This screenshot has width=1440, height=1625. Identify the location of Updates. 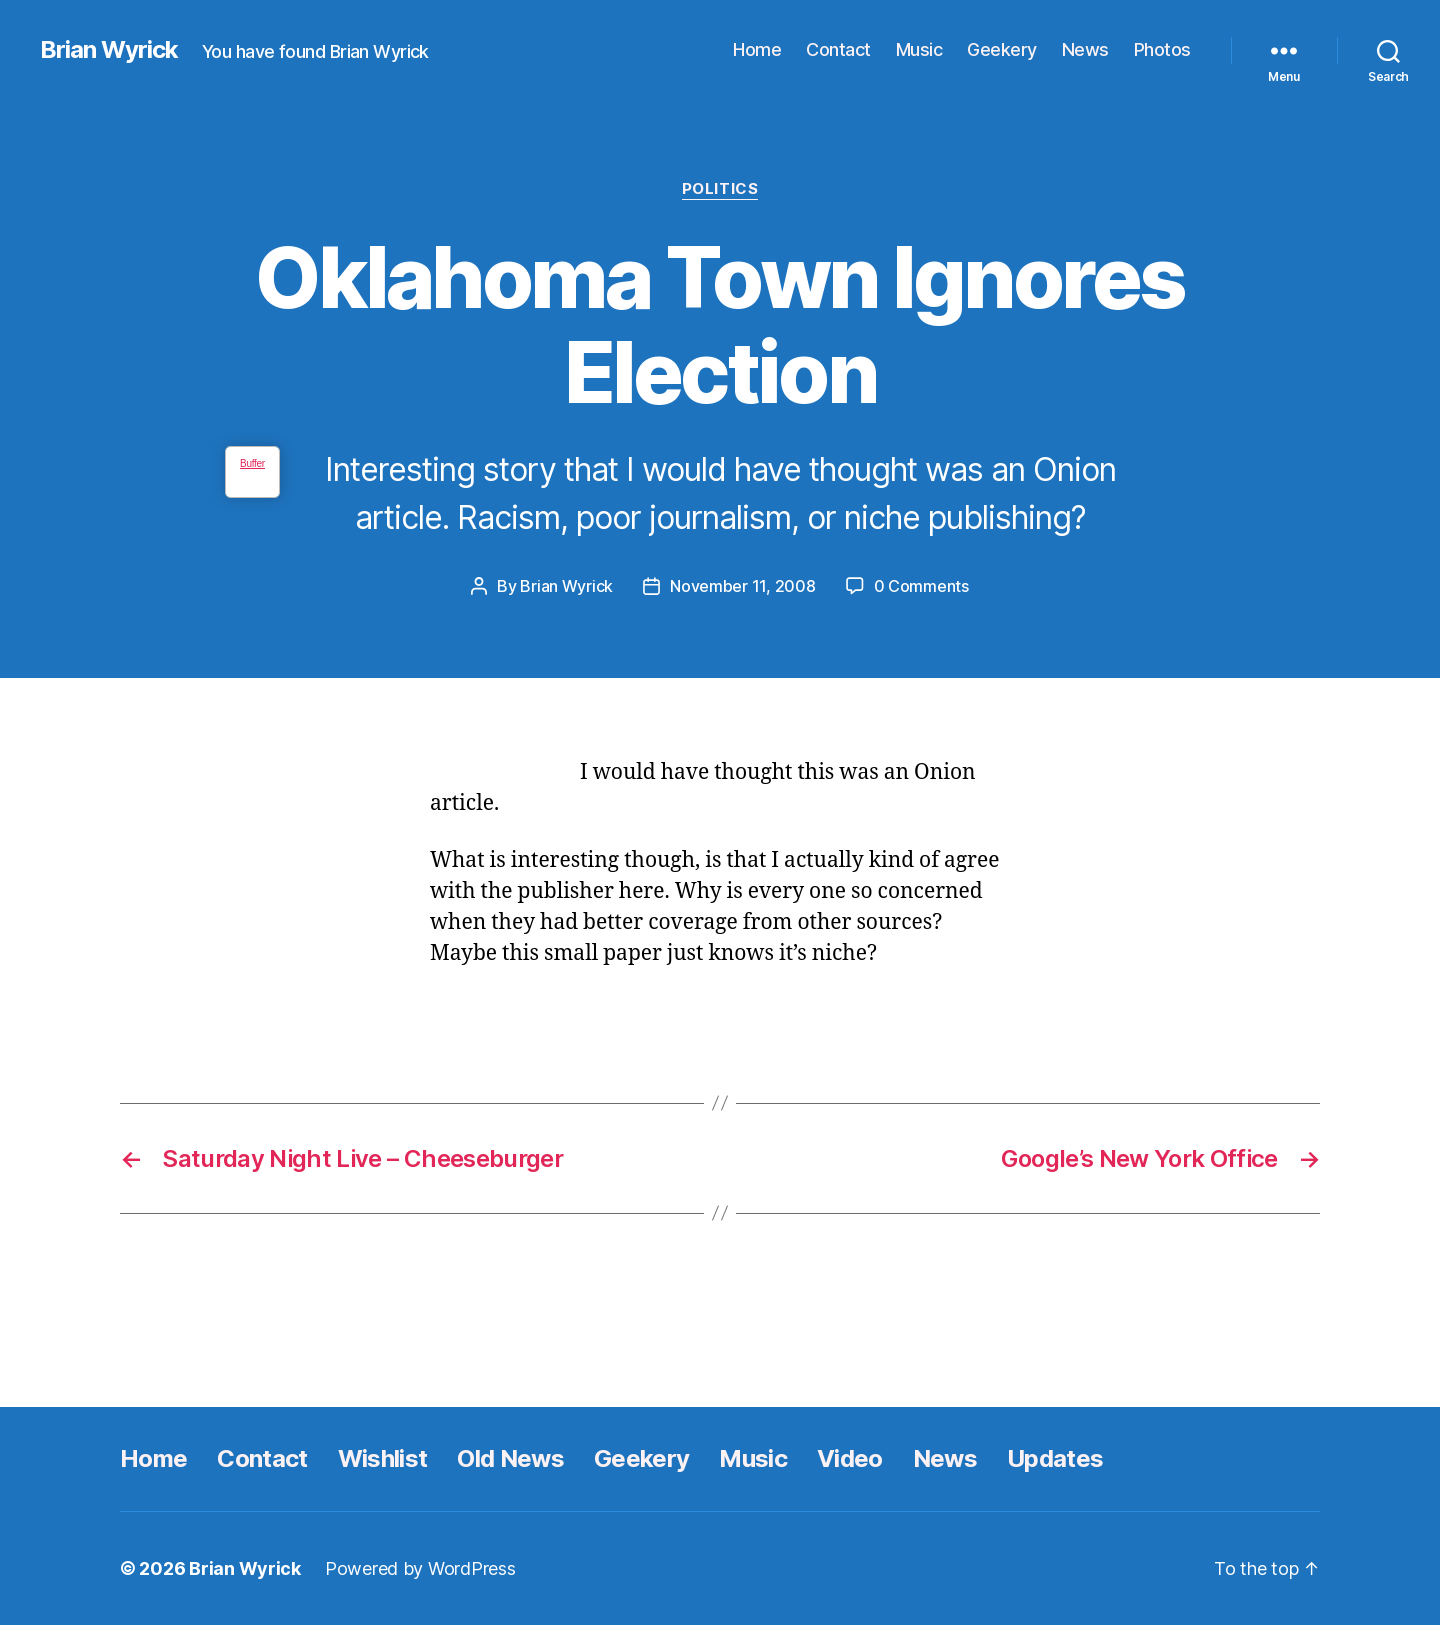
(1055, 1458).